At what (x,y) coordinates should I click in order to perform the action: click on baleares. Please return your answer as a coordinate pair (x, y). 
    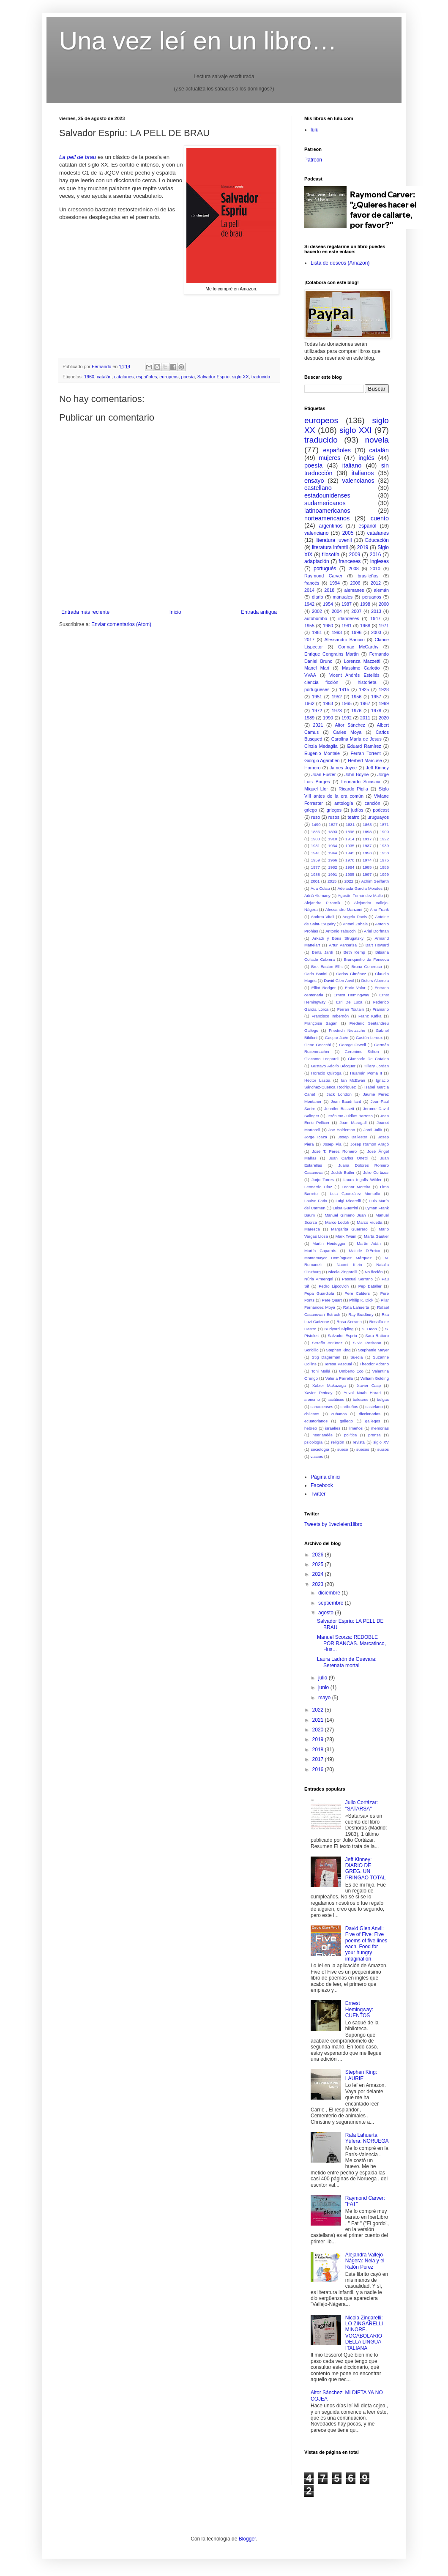
    Looking at the image, I should click on (361, 1399).